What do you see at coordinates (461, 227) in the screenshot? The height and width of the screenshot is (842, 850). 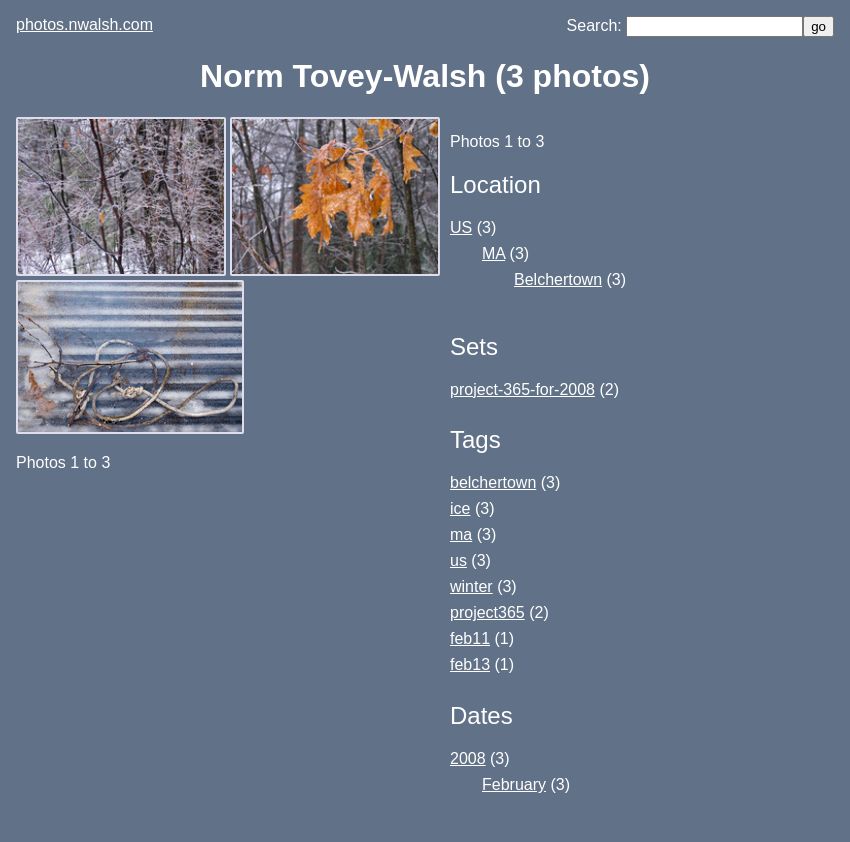 I see `US` at bounding box center [461, 227].